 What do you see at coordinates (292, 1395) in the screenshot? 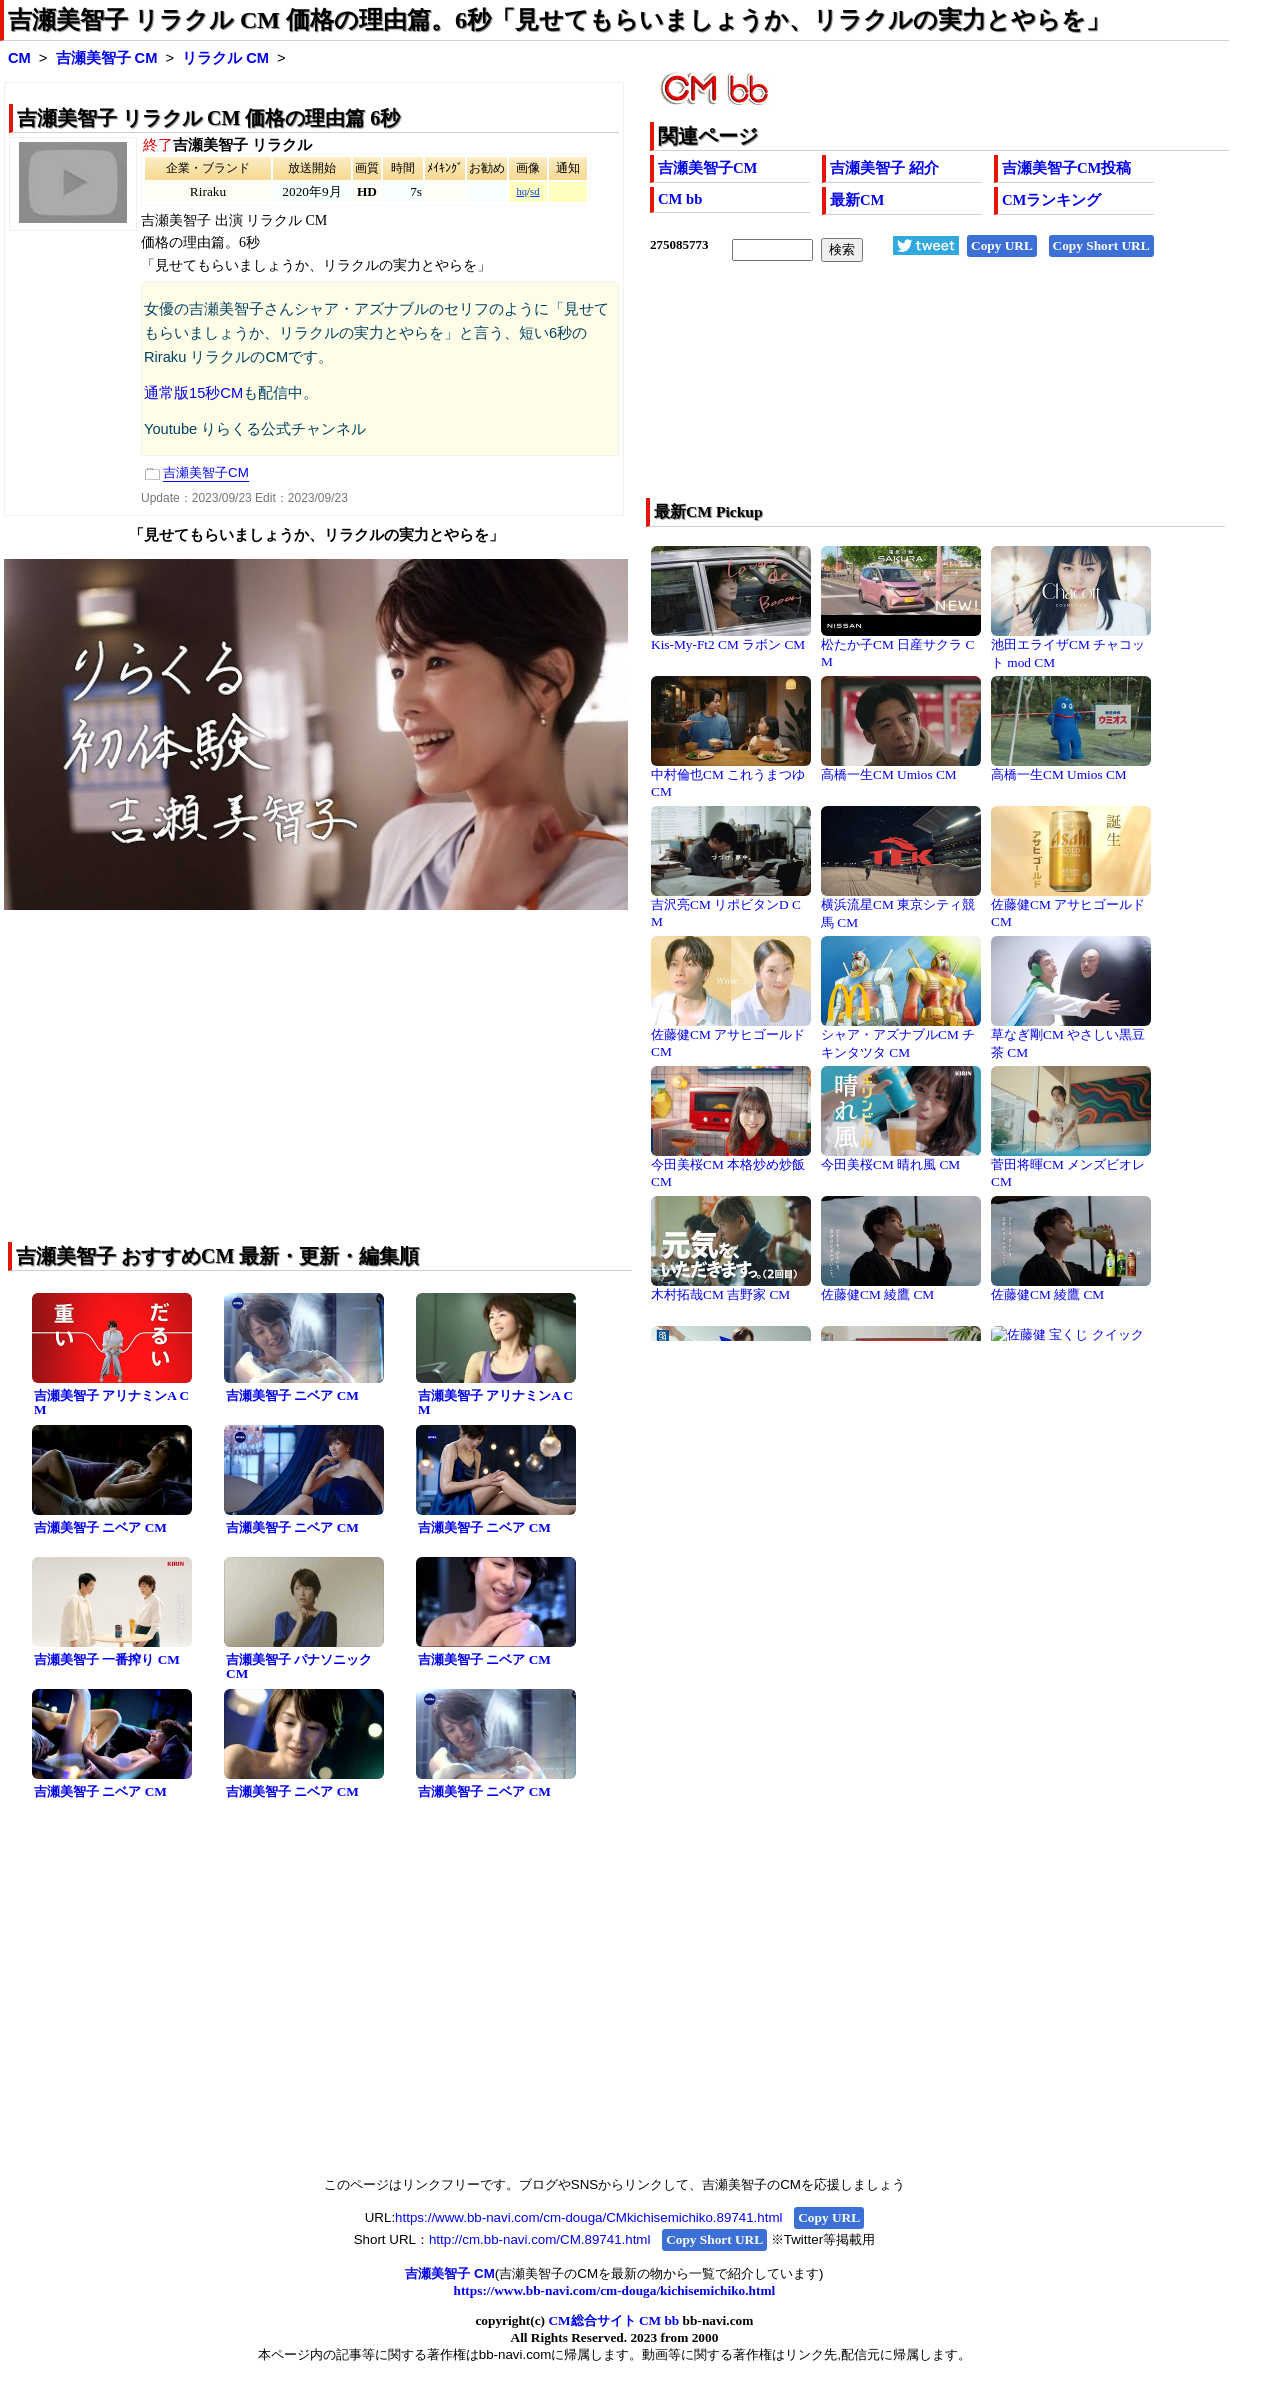
I see `吉瀬美智子 ニベア CM` at bounding box center [292, 1395].